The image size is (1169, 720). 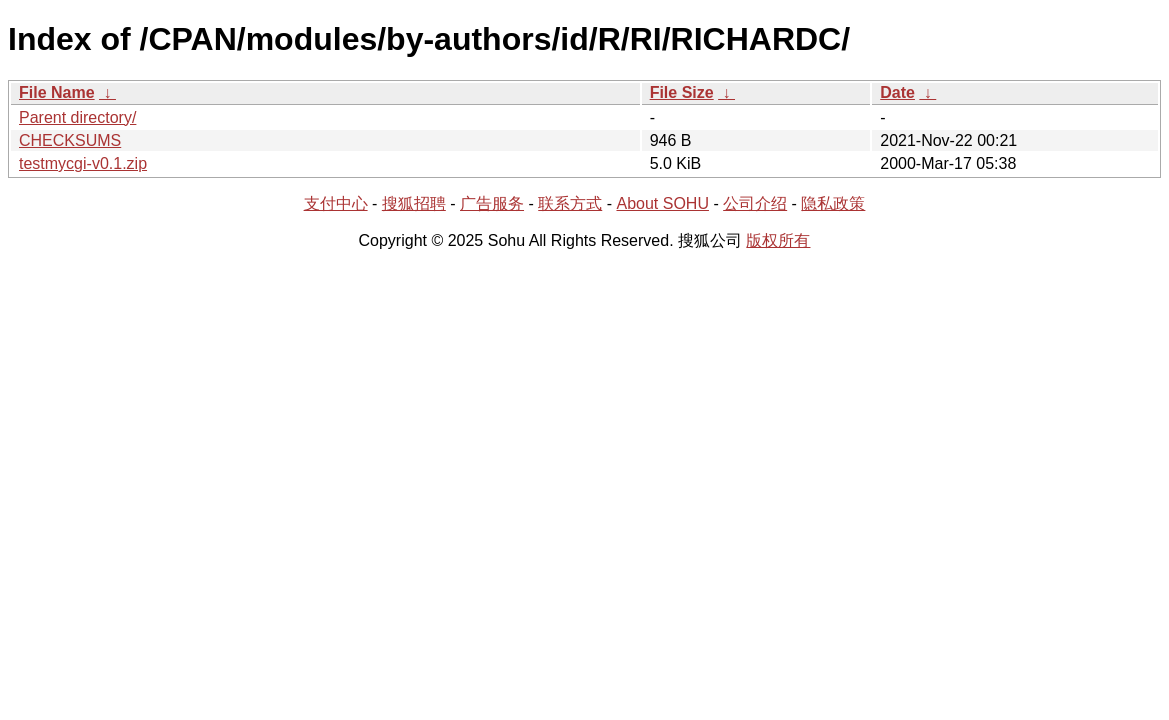 I want to click on CHECKSUMS, so click(x=70, y=140).